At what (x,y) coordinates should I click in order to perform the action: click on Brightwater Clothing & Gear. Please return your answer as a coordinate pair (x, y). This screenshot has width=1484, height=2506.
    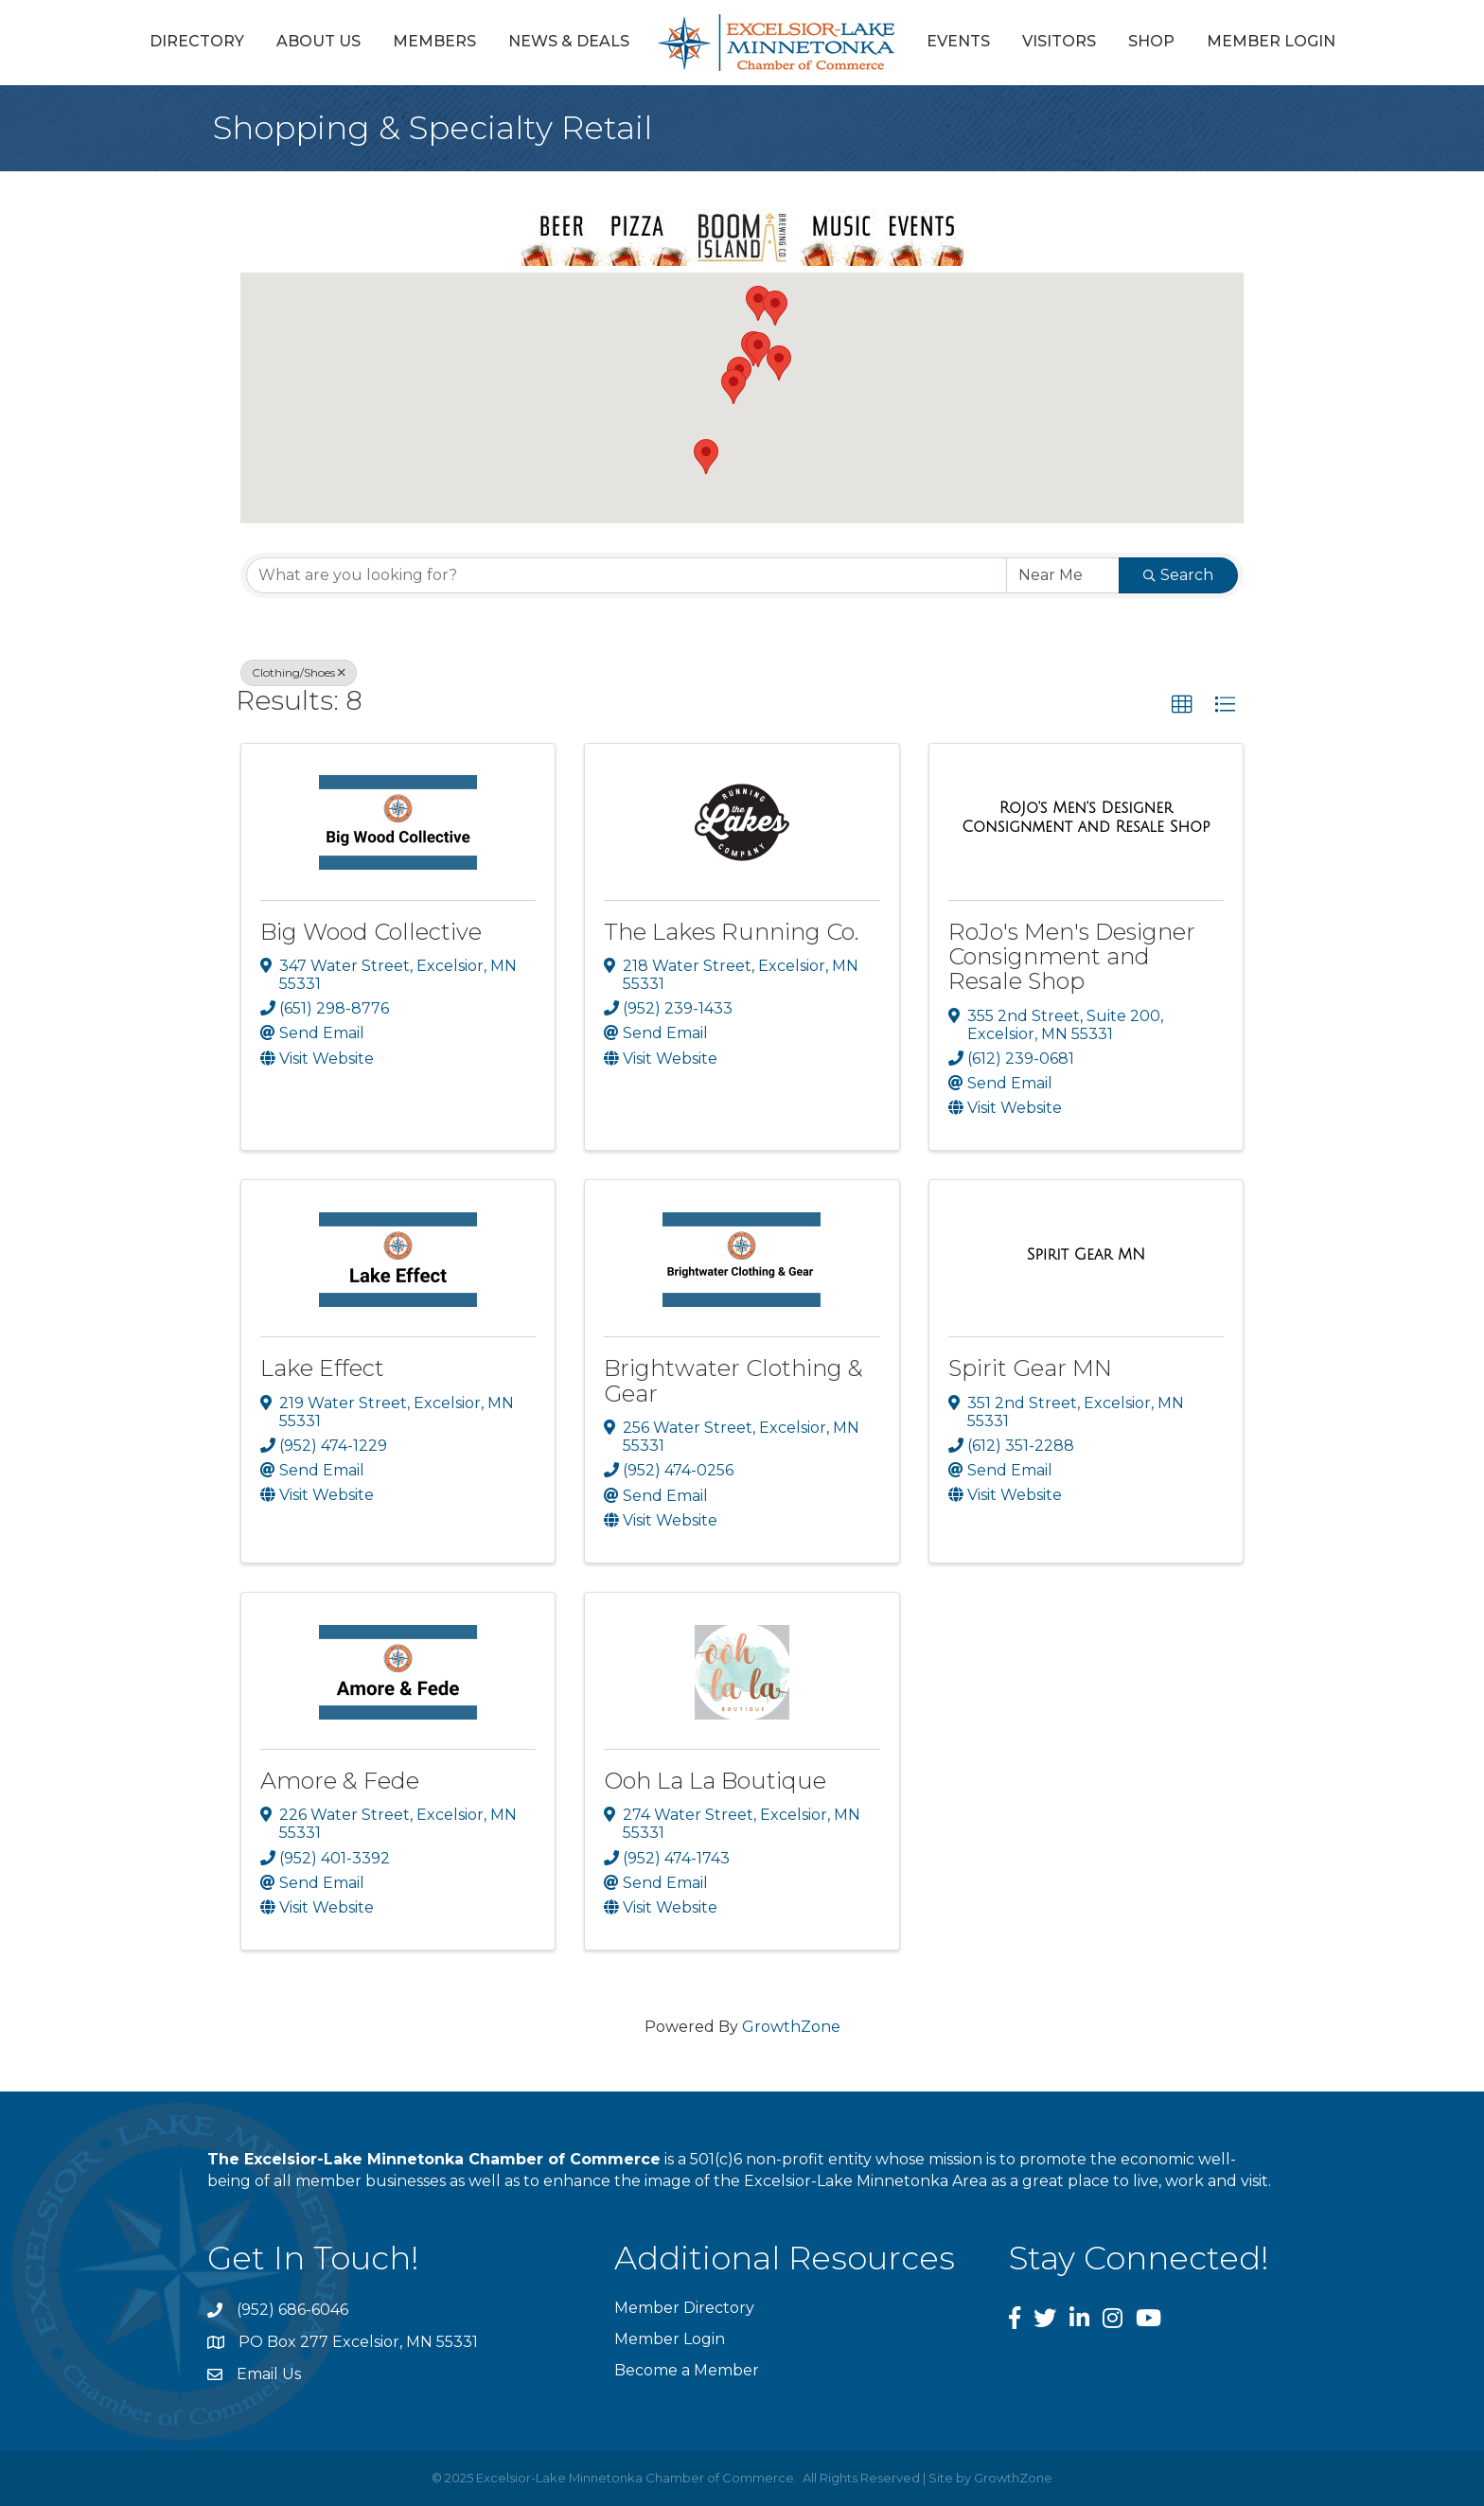
    Looking at the image, I should click on (733, 1380).